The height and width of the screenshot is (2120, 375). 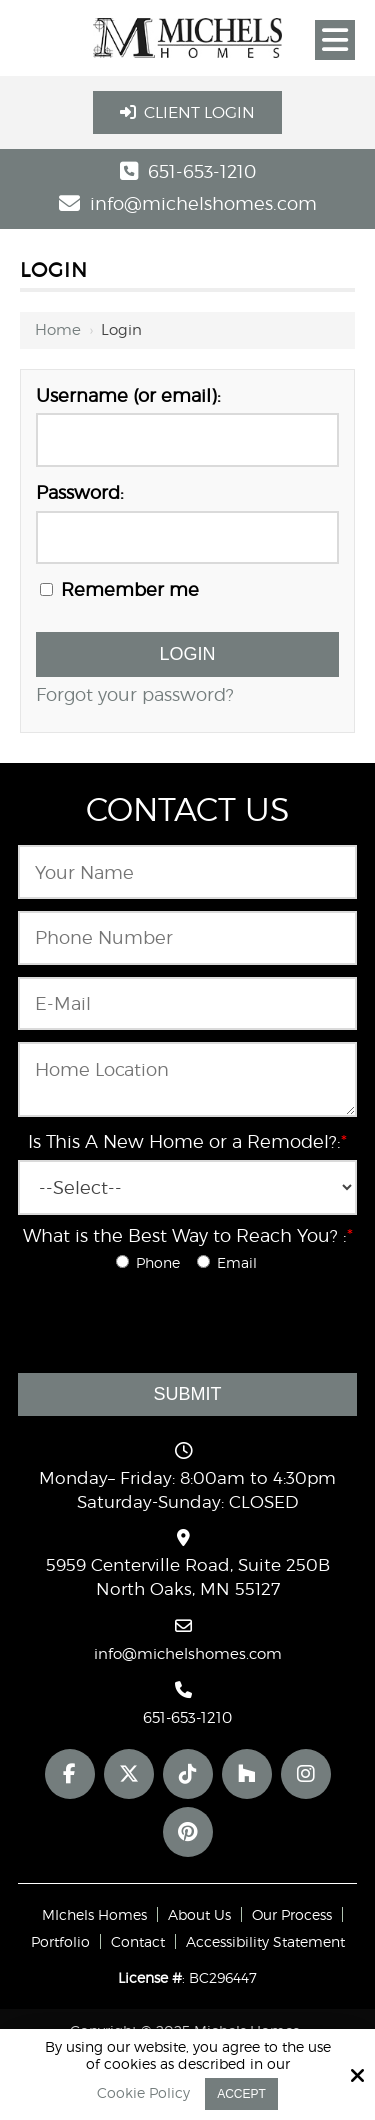 What do you see at coordinates (58, 330) in the screenshot?
I see `Home` at bounding box center [58, 330].